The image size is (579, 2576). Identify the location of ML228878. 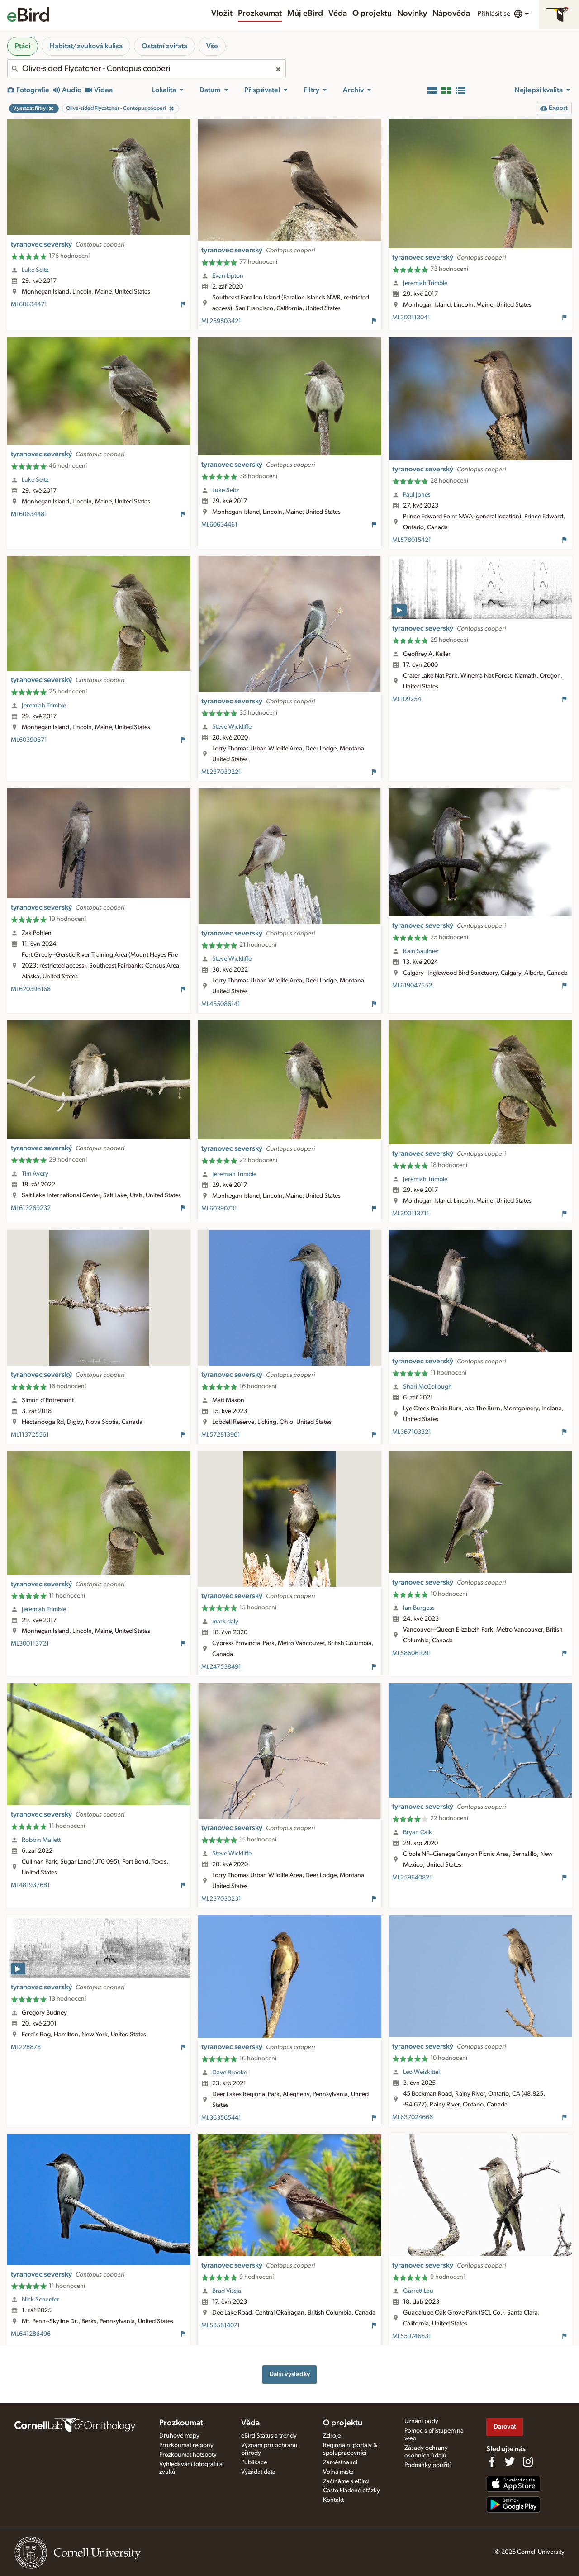
(26, 2047).